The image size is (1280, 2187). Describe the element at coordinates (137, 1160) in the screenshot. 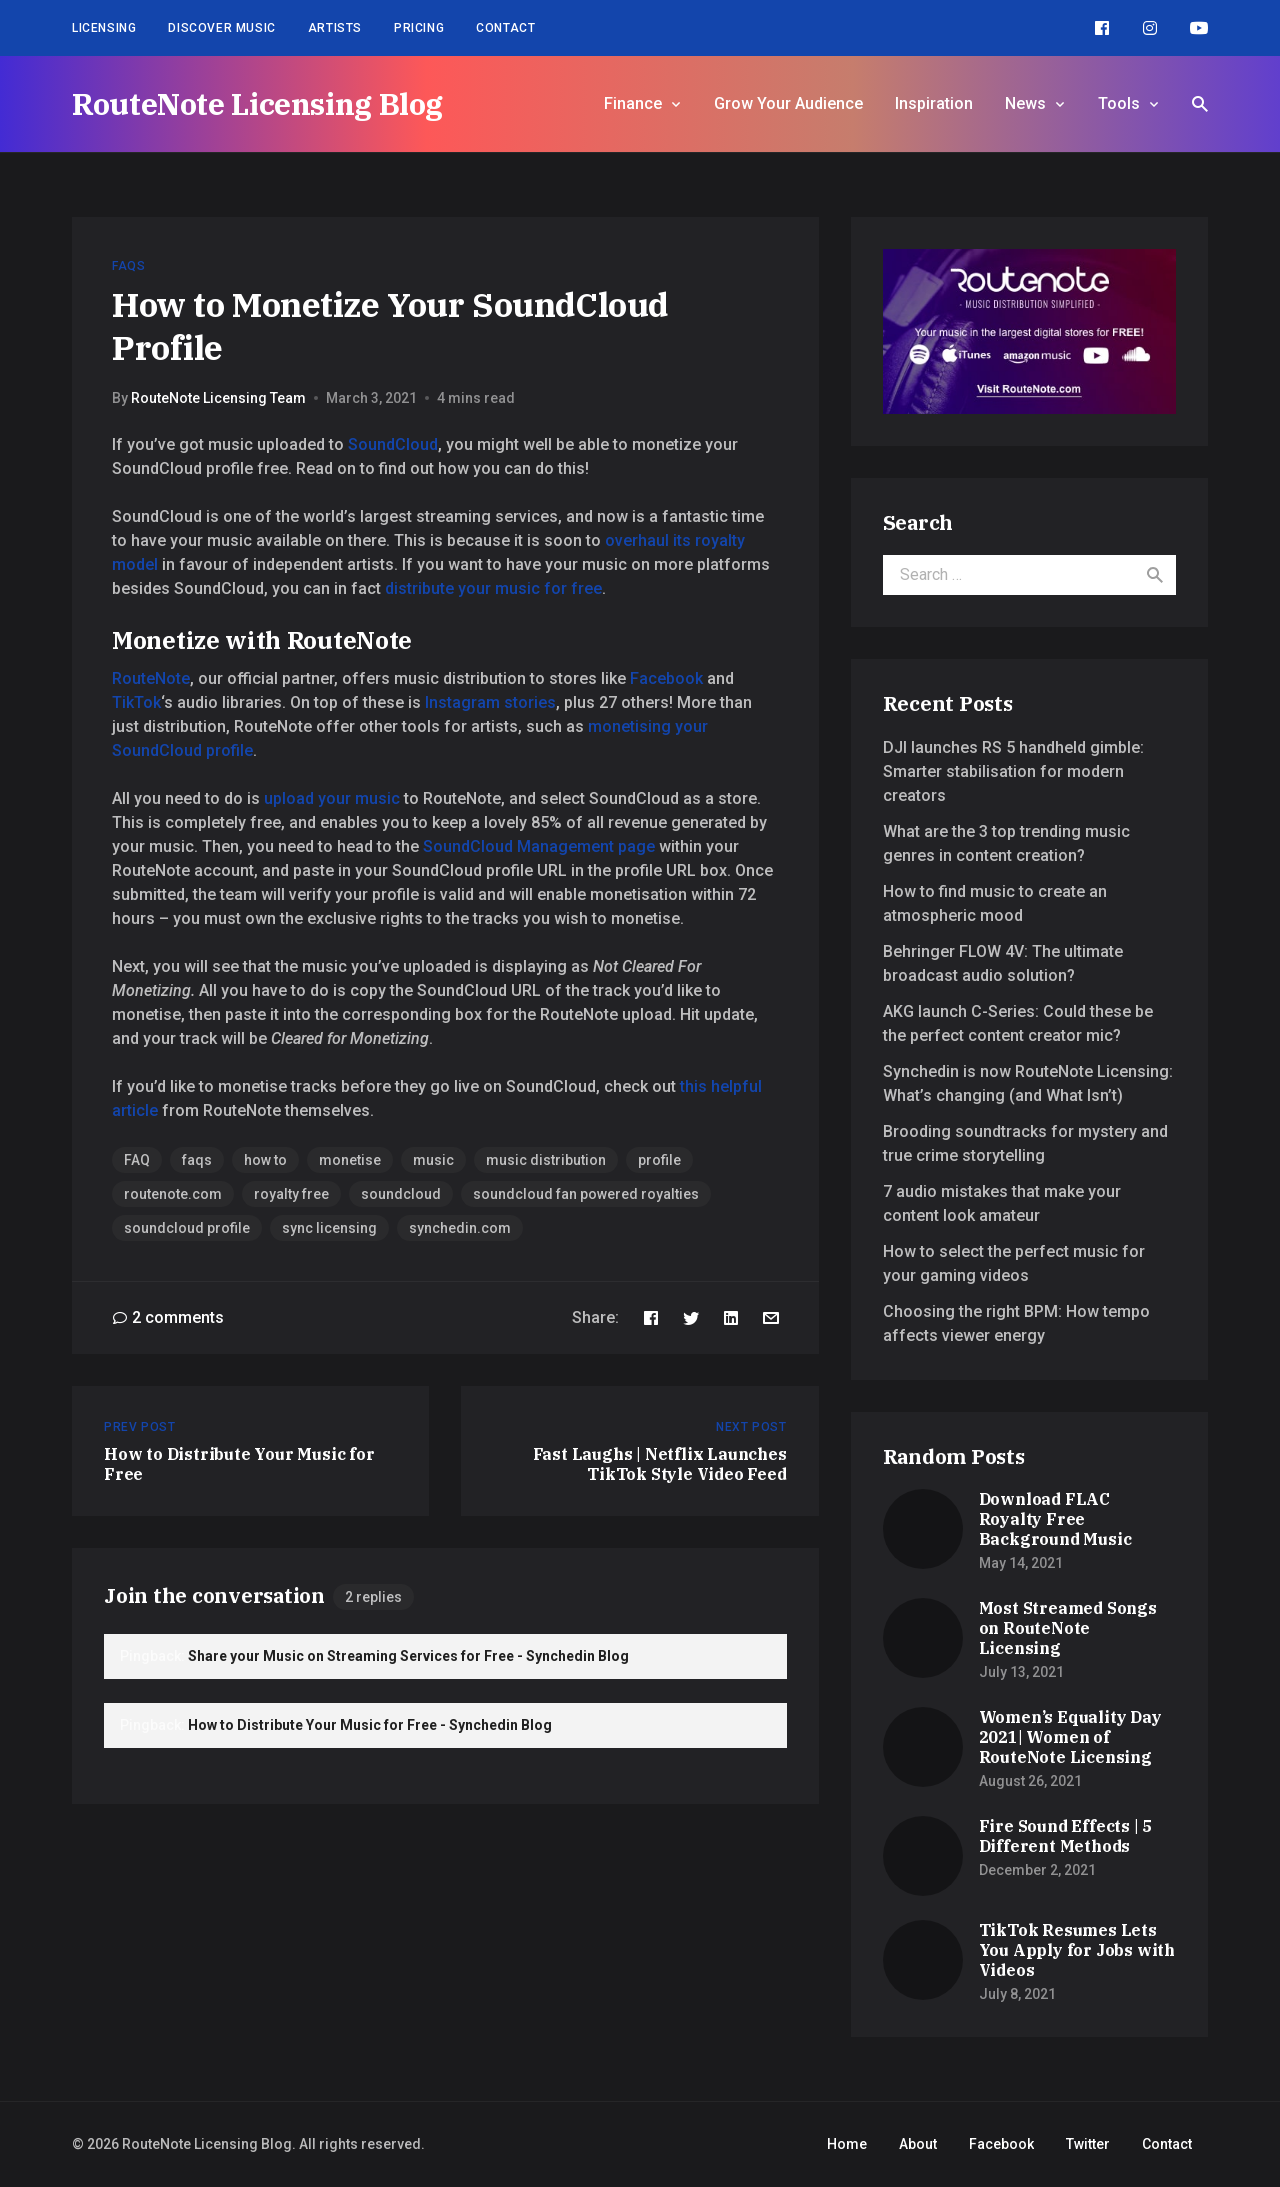

I see `FAQ` at that location.